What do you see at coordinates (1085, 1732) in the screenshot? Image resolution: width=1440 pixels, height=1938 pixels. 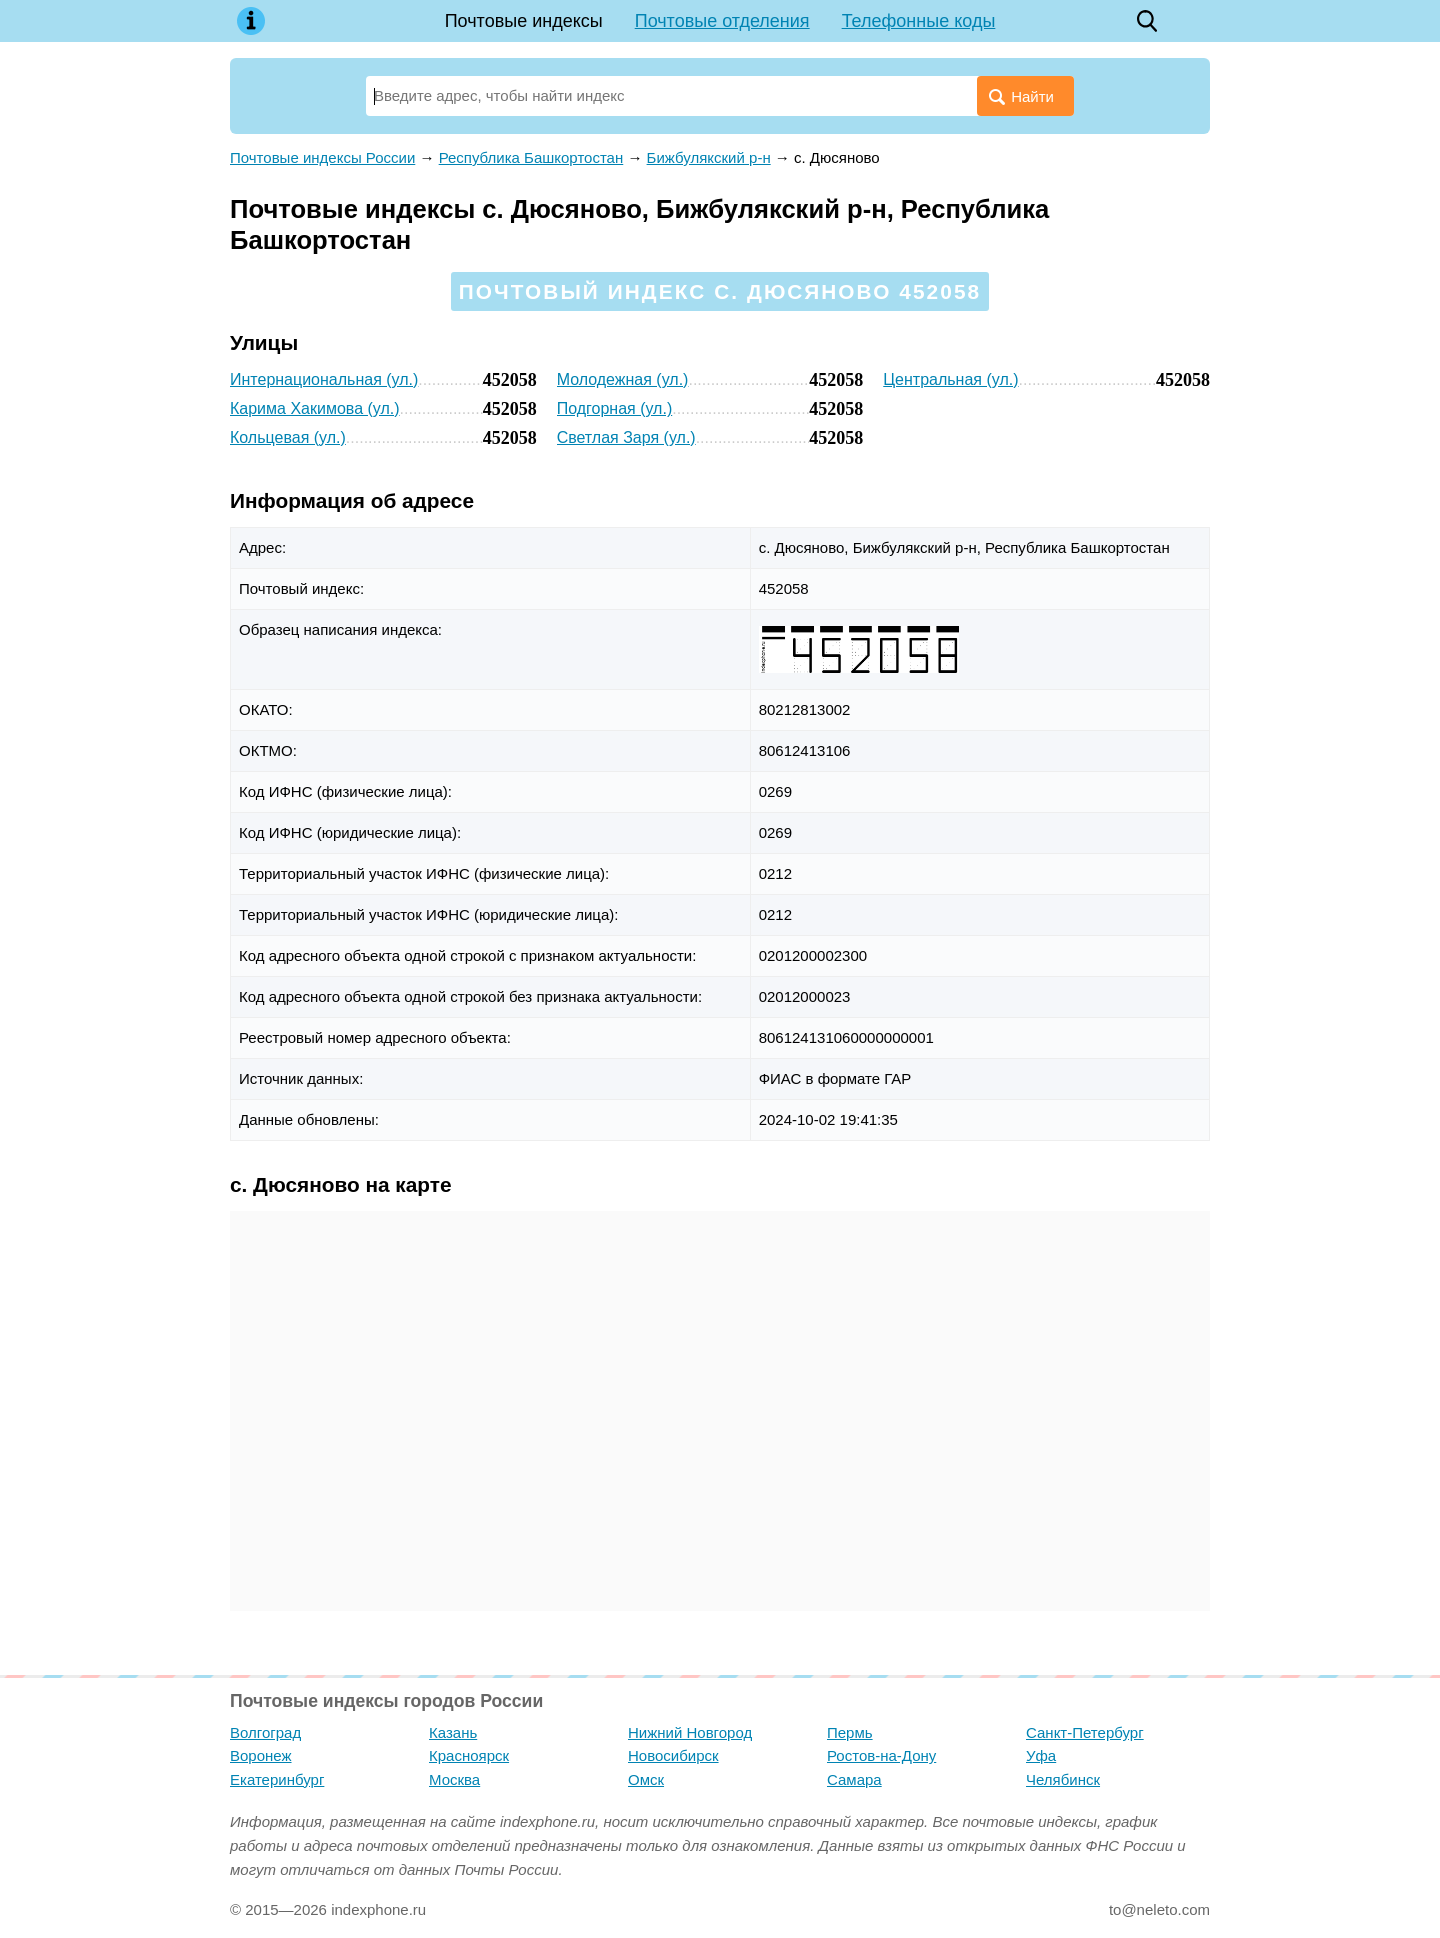 I see `Санкт-Петербург` at bounding box center [1085, 1732].